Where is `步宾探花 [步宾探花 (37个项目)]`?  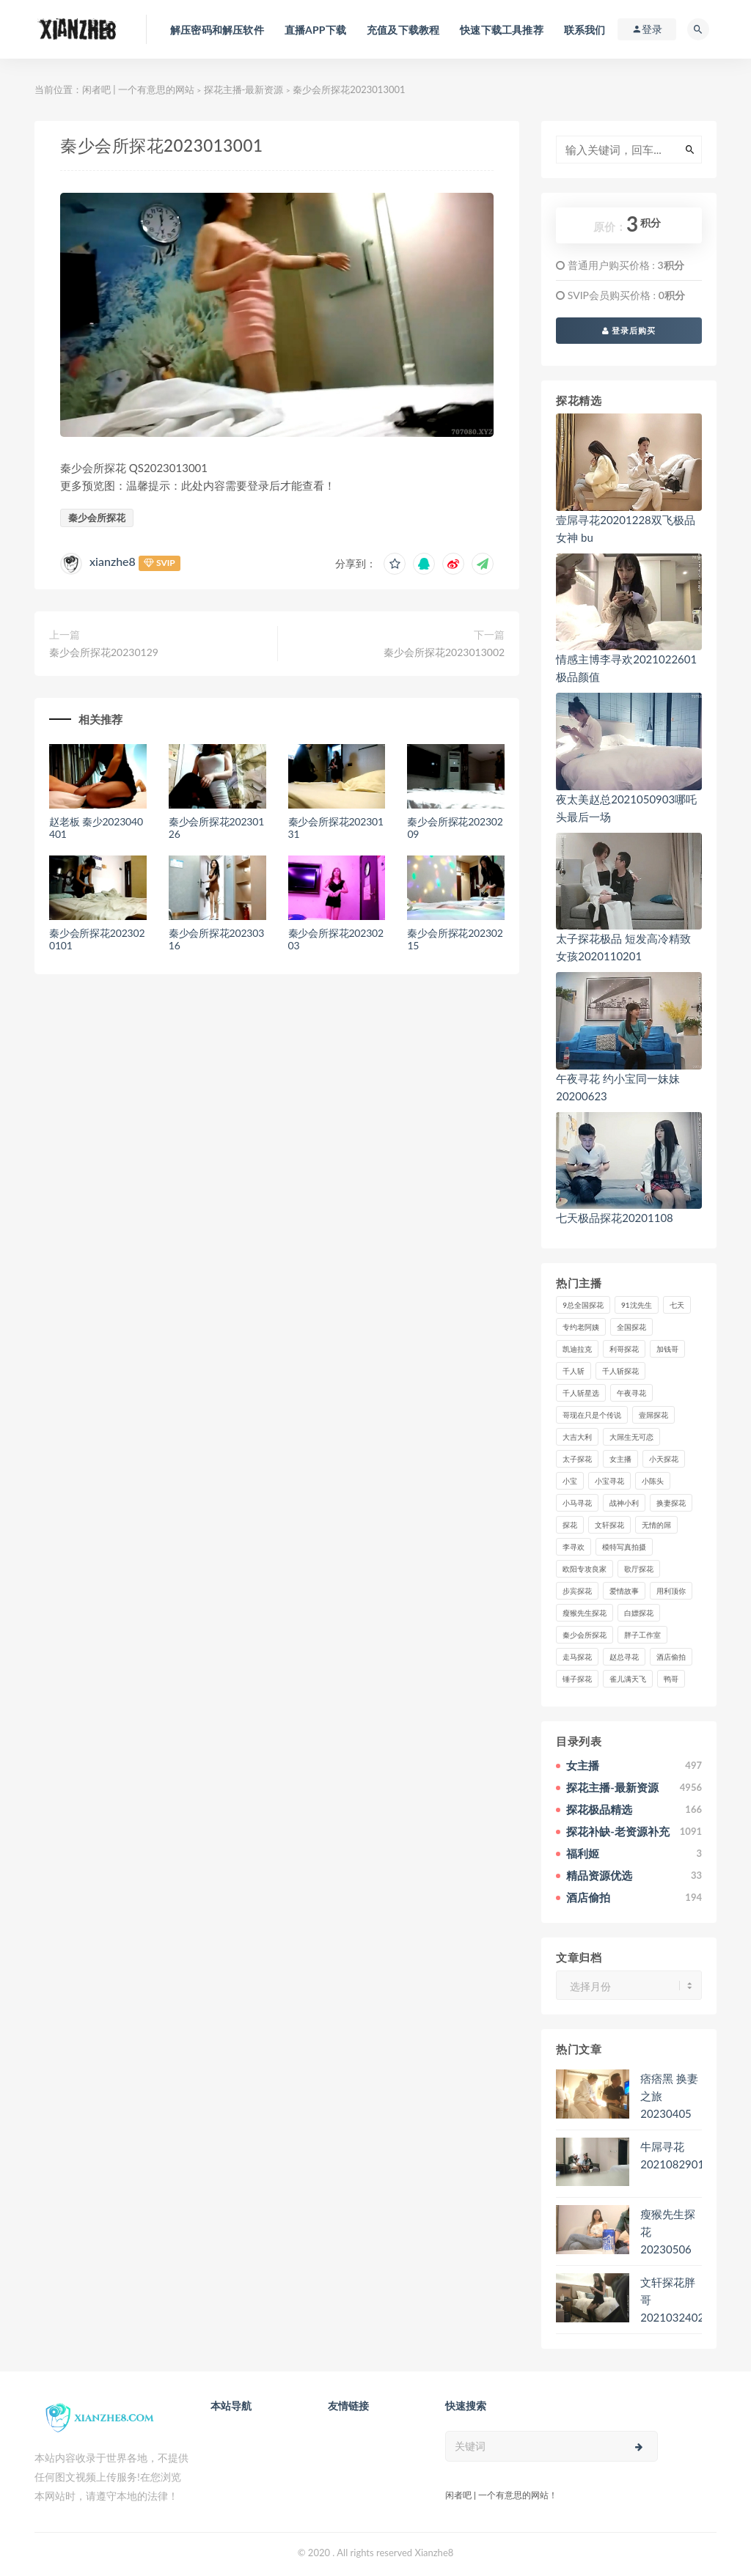 步宾探花 [步宾探花 (37个项目)] is located at coordinates (577, 1590).